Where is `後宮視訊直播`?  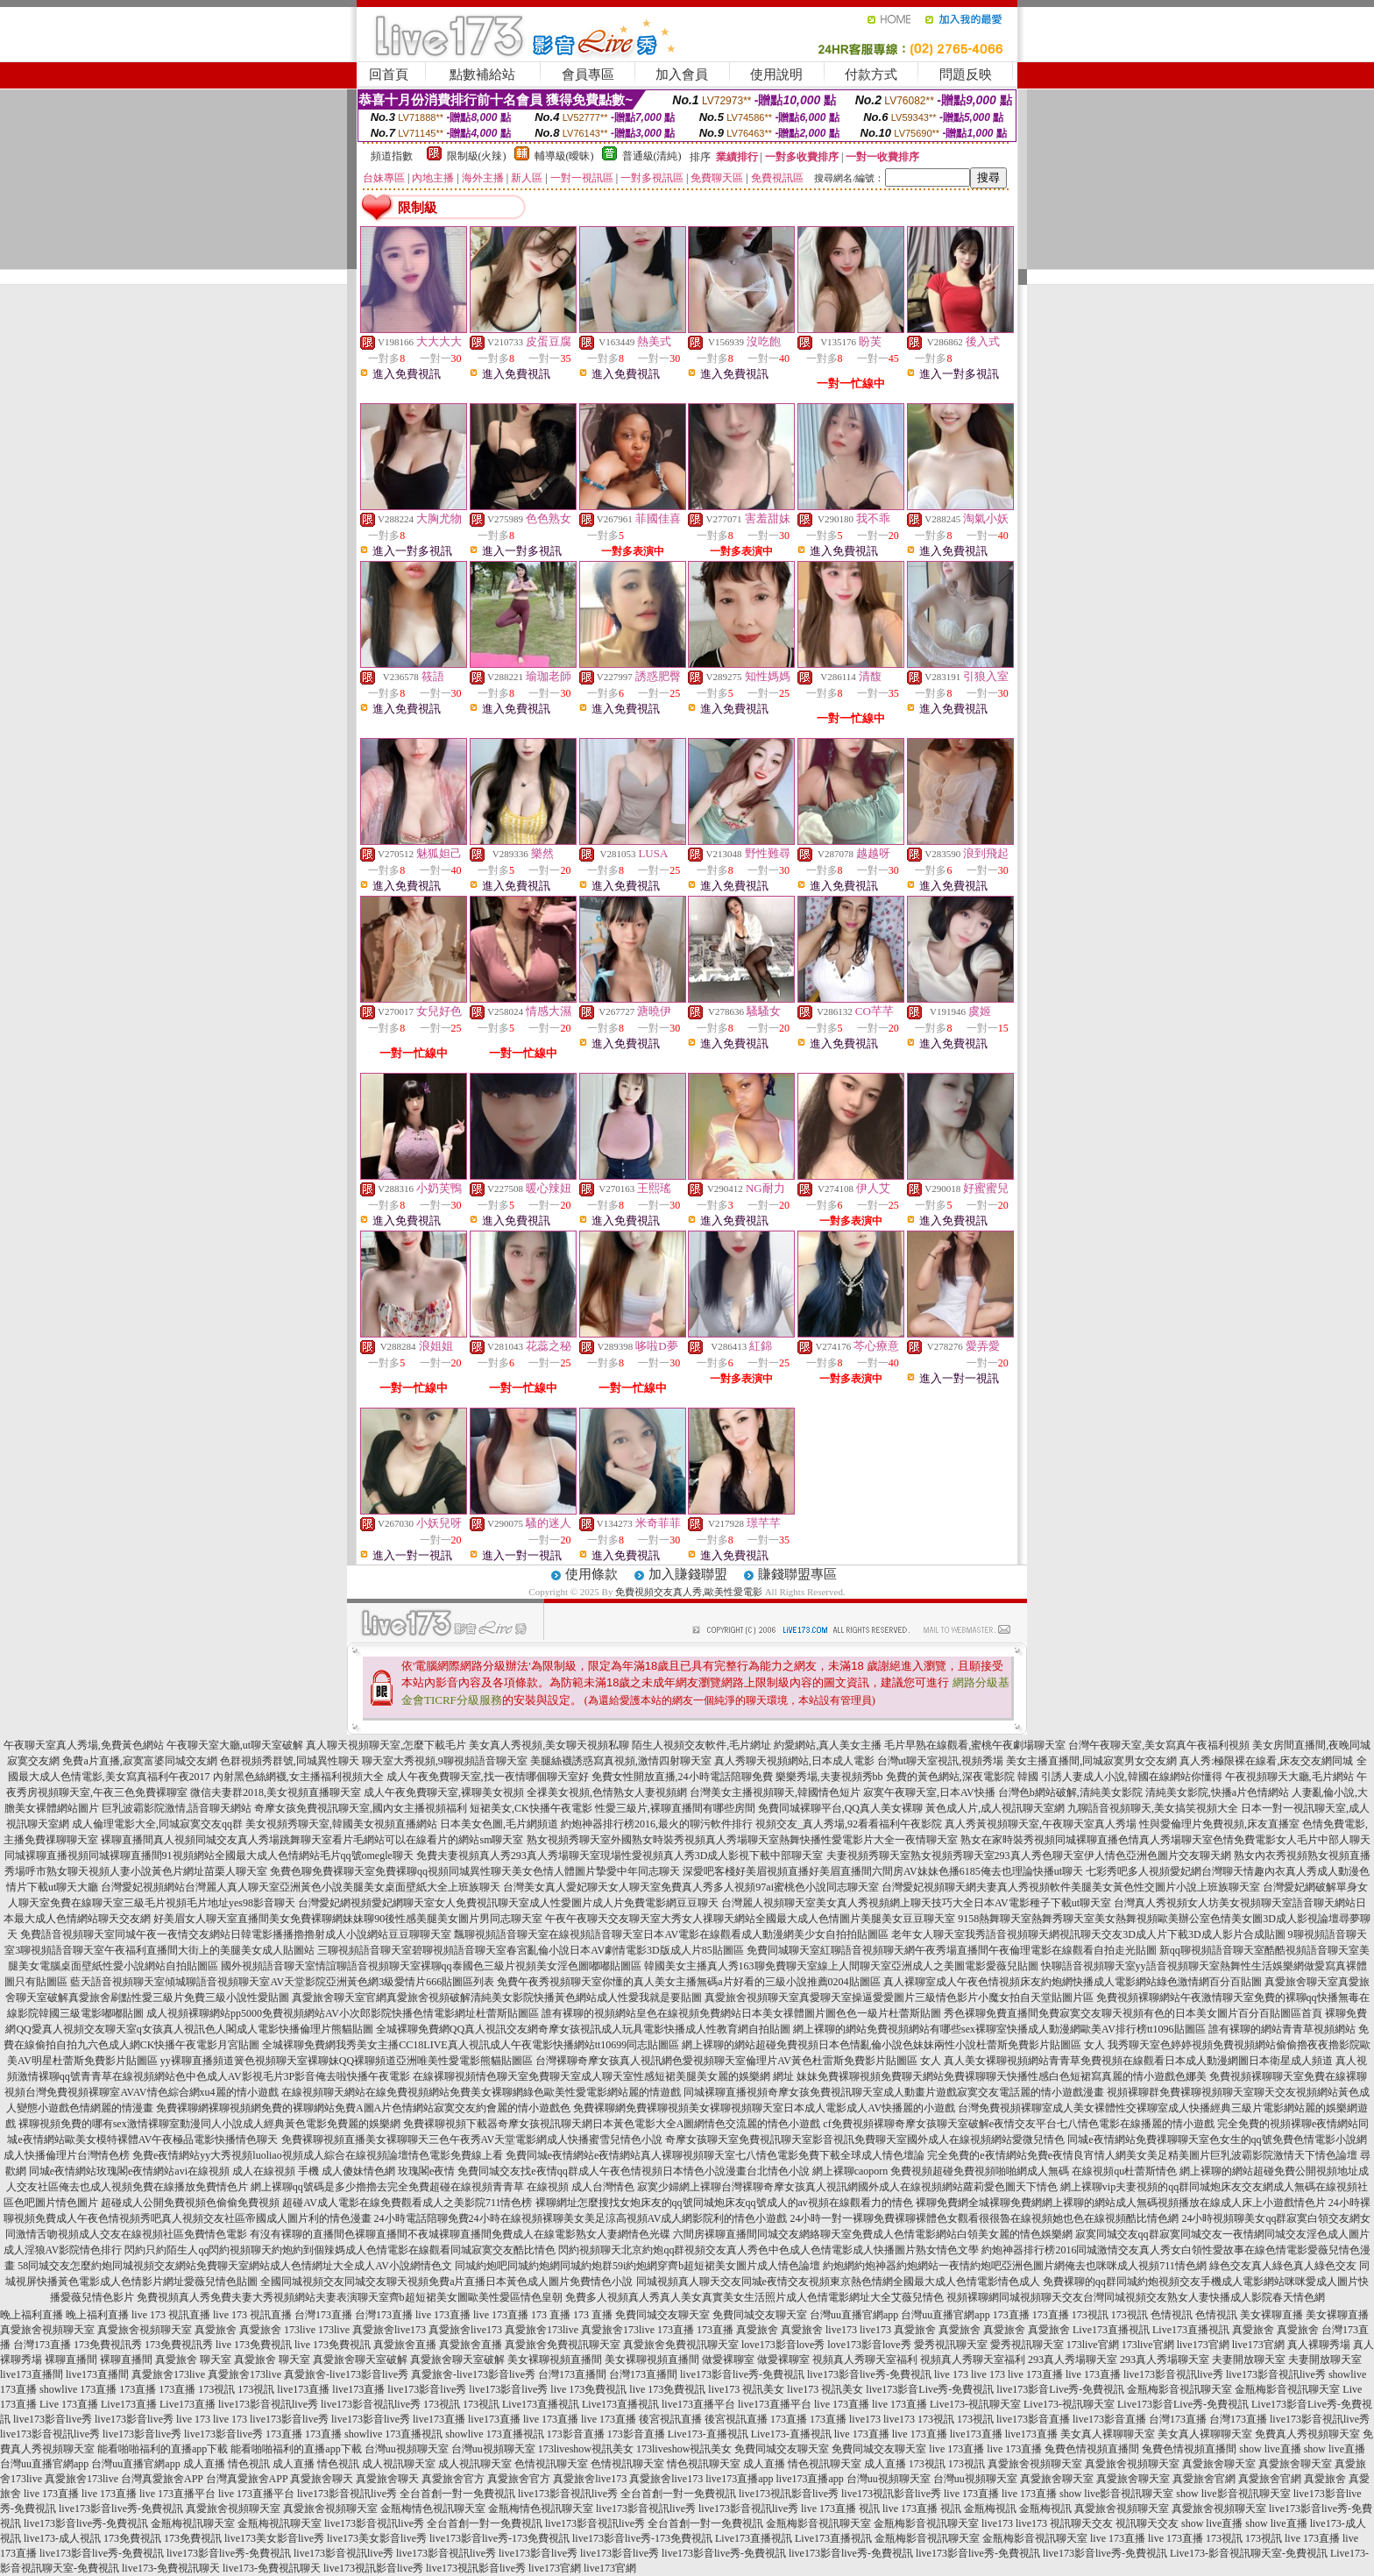 後宮視訊直播 is located at coordinates (670, 2419).